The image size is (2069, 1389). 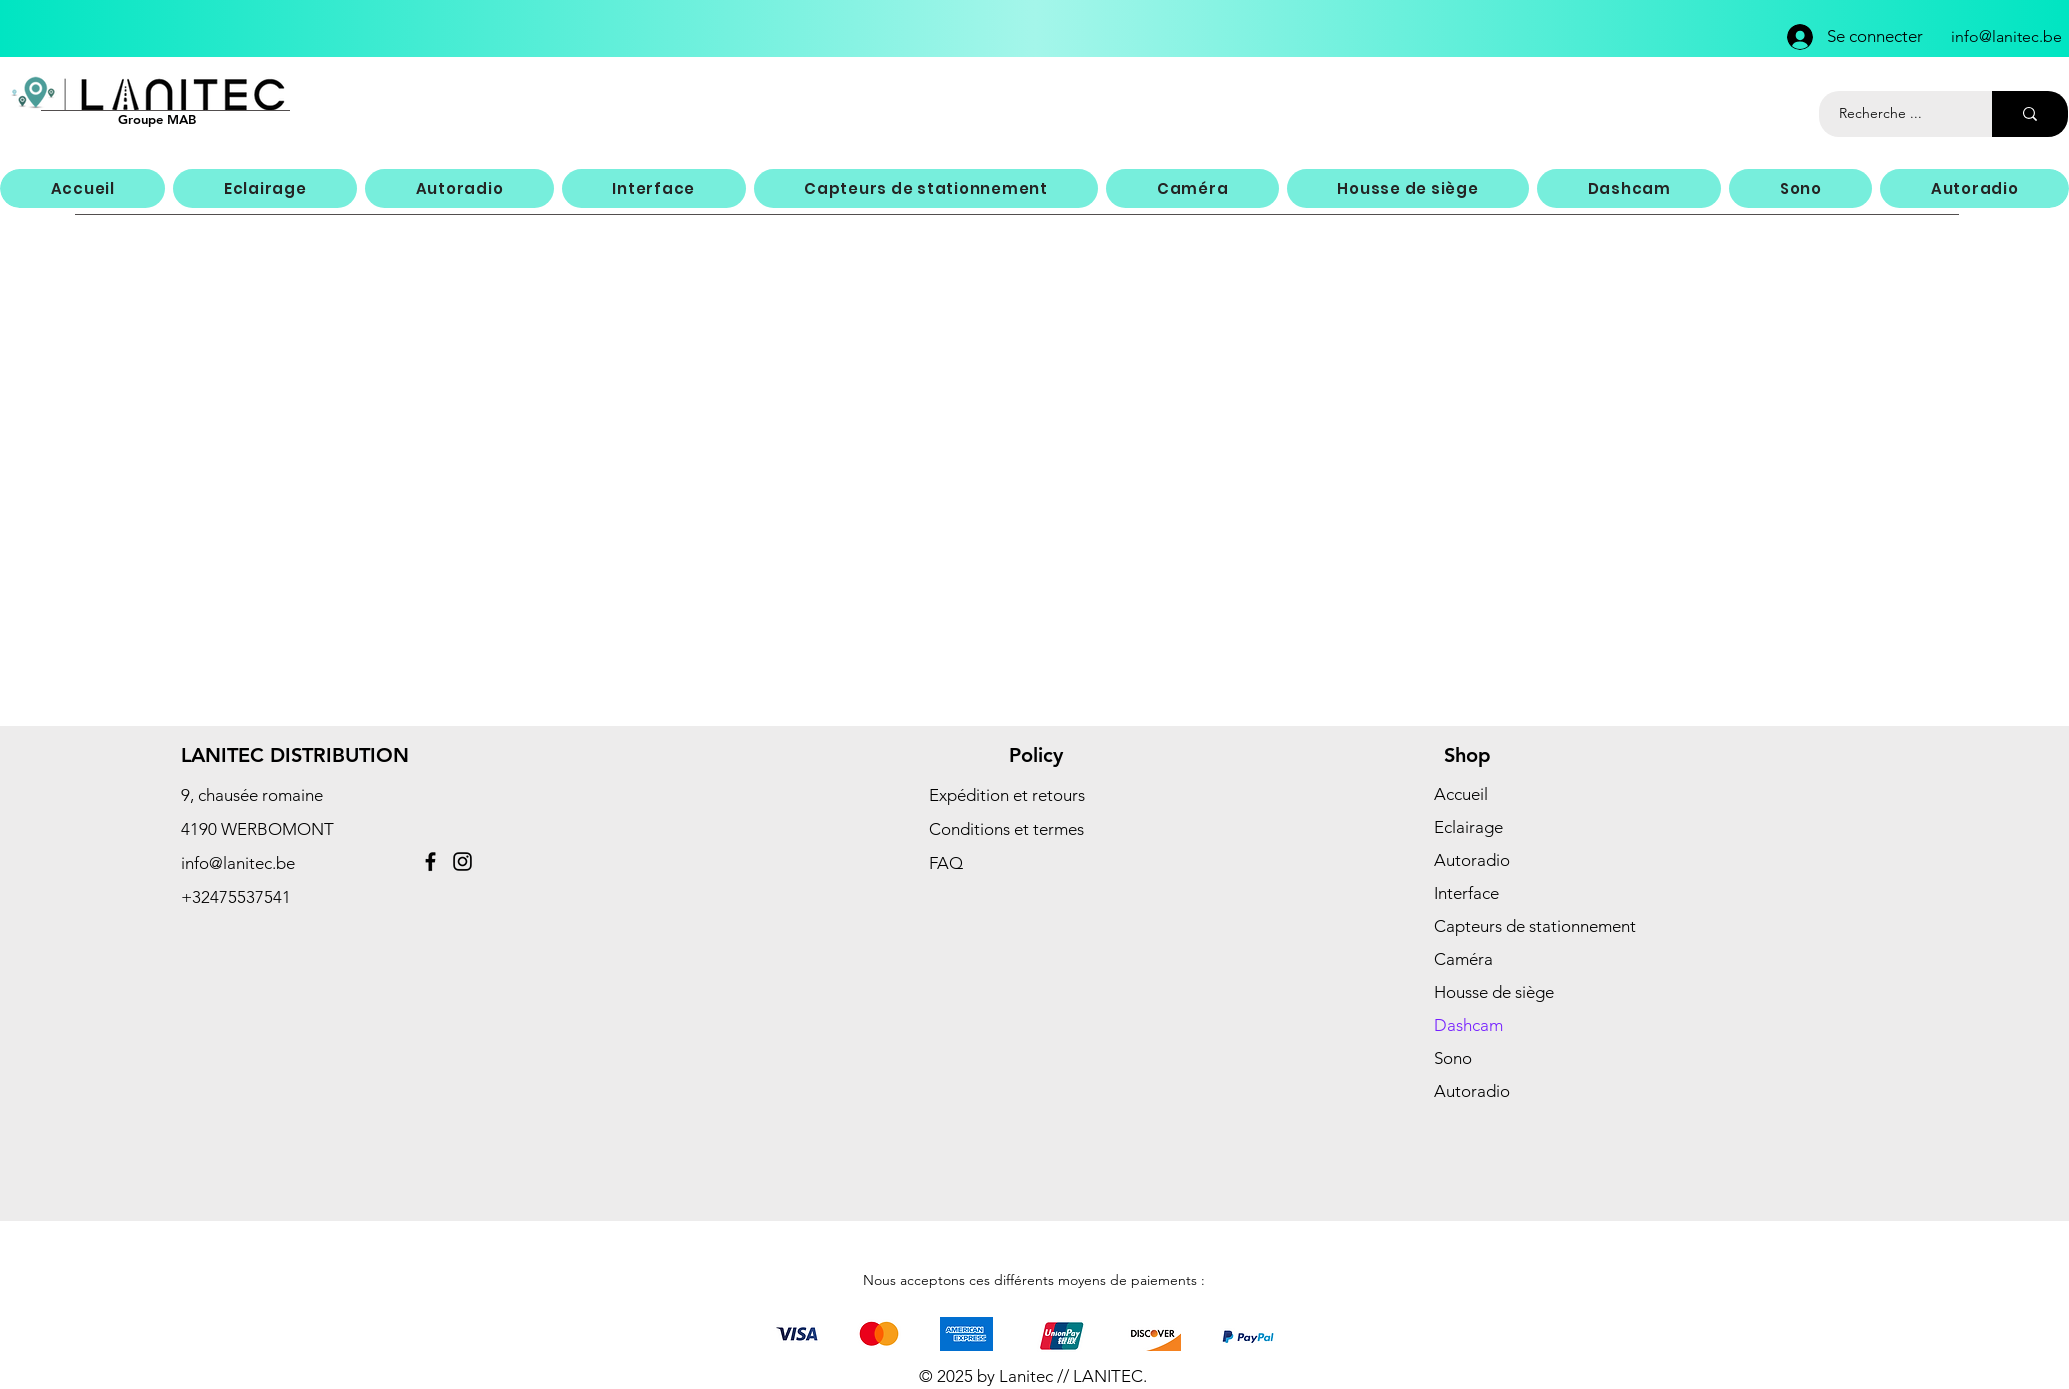 What do you see at coordinates (1006, 829) in the screenshot?
I see `Conditions et termes` at bounding box center [1006, 829].